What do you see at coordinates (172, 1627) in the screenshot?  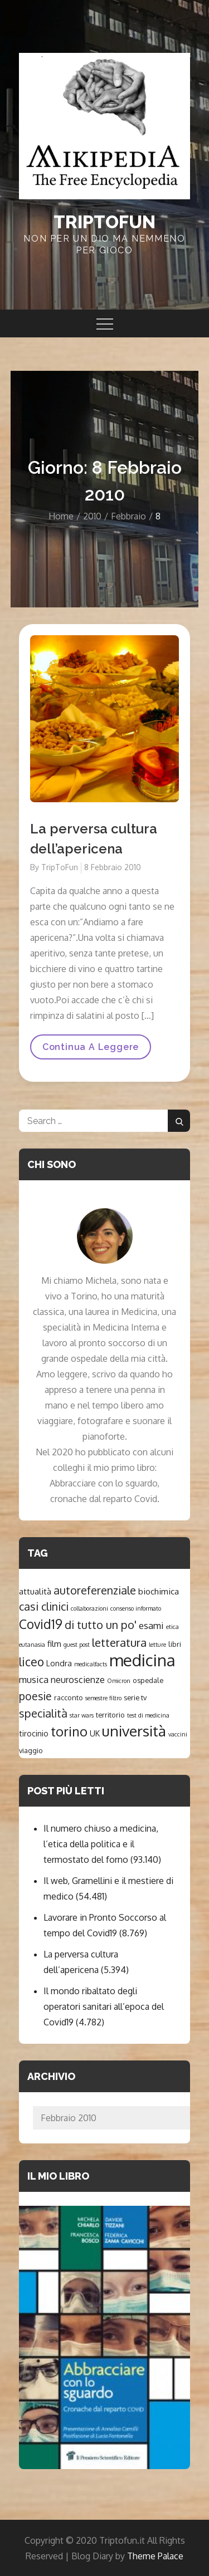 I see `etica [etica (1 elemento )]` at bounding box center [172, 1627].